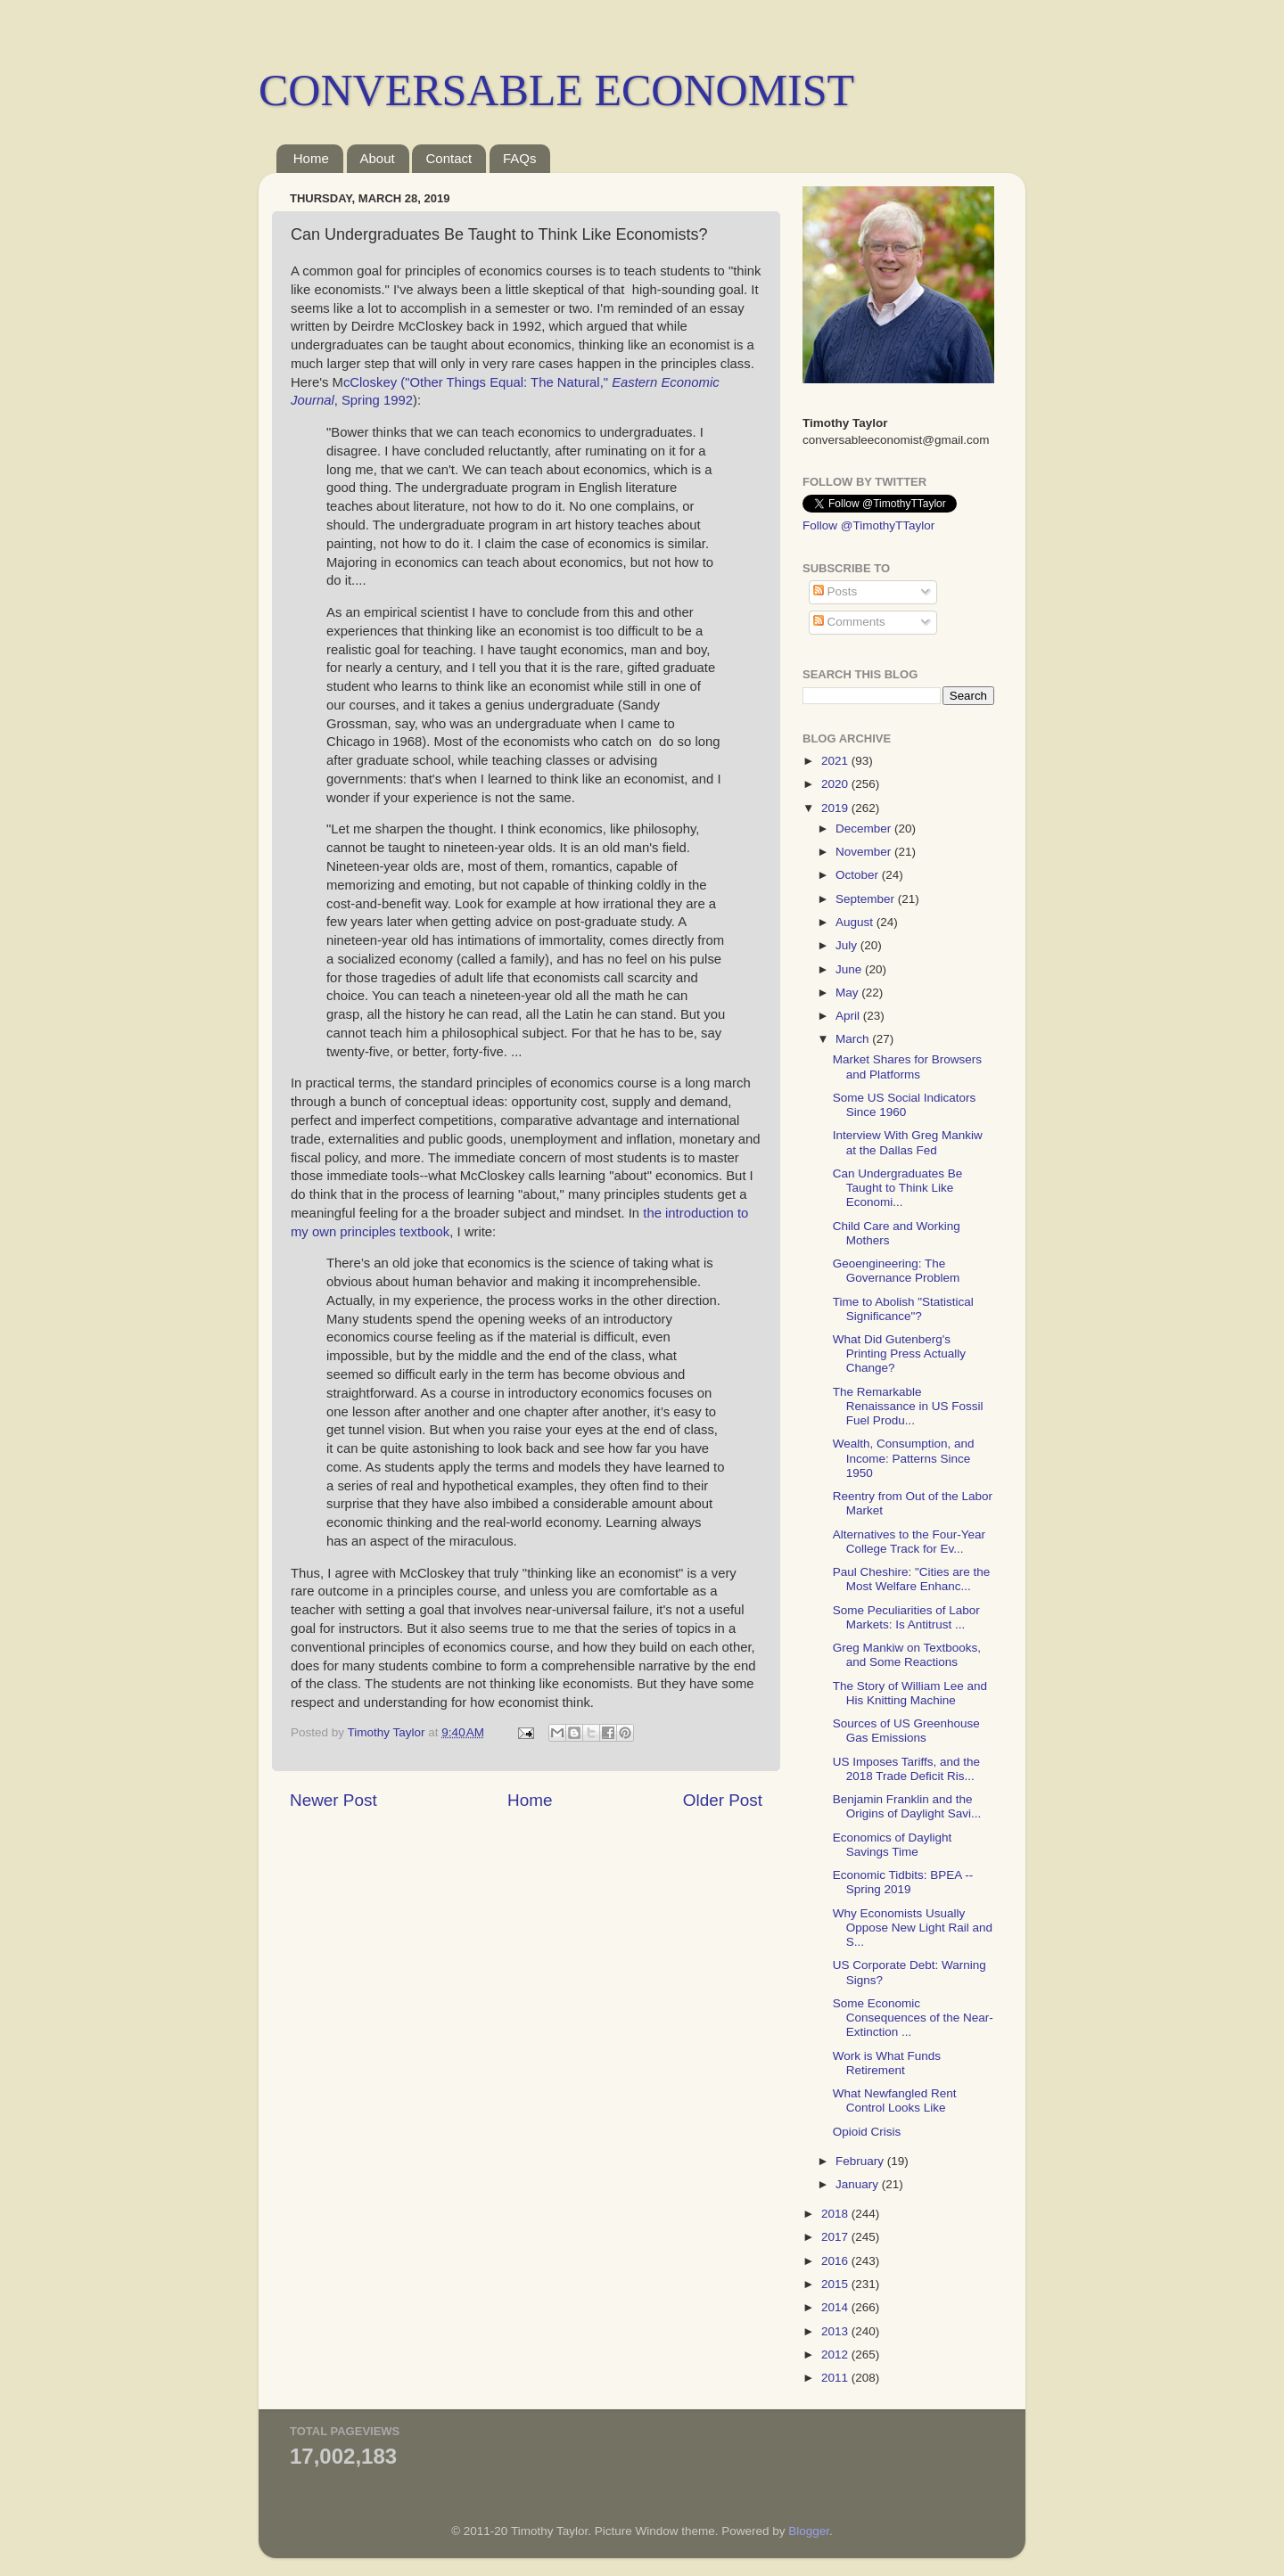 Image resolution: width=1284 pixels, height=2576 pixels. Describe the element at coordinates (899, 1353) in the screenshot. I see `What Did Gutenberg's Printing Press Actually Change?` at that location.